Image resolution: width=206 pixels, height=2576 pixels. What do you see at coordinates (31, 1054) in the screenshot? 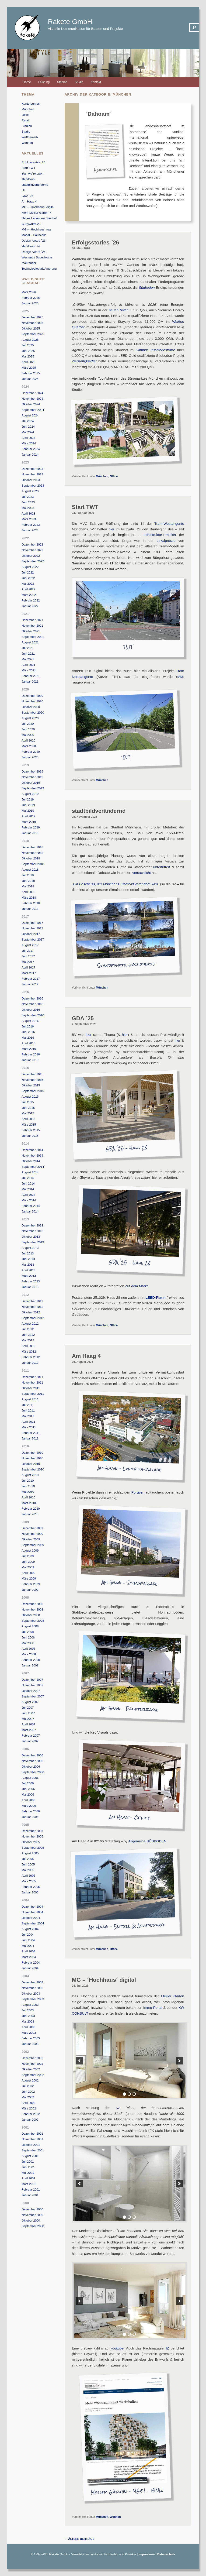
I see `Februar 2016` at bounding box center [31, 1054].